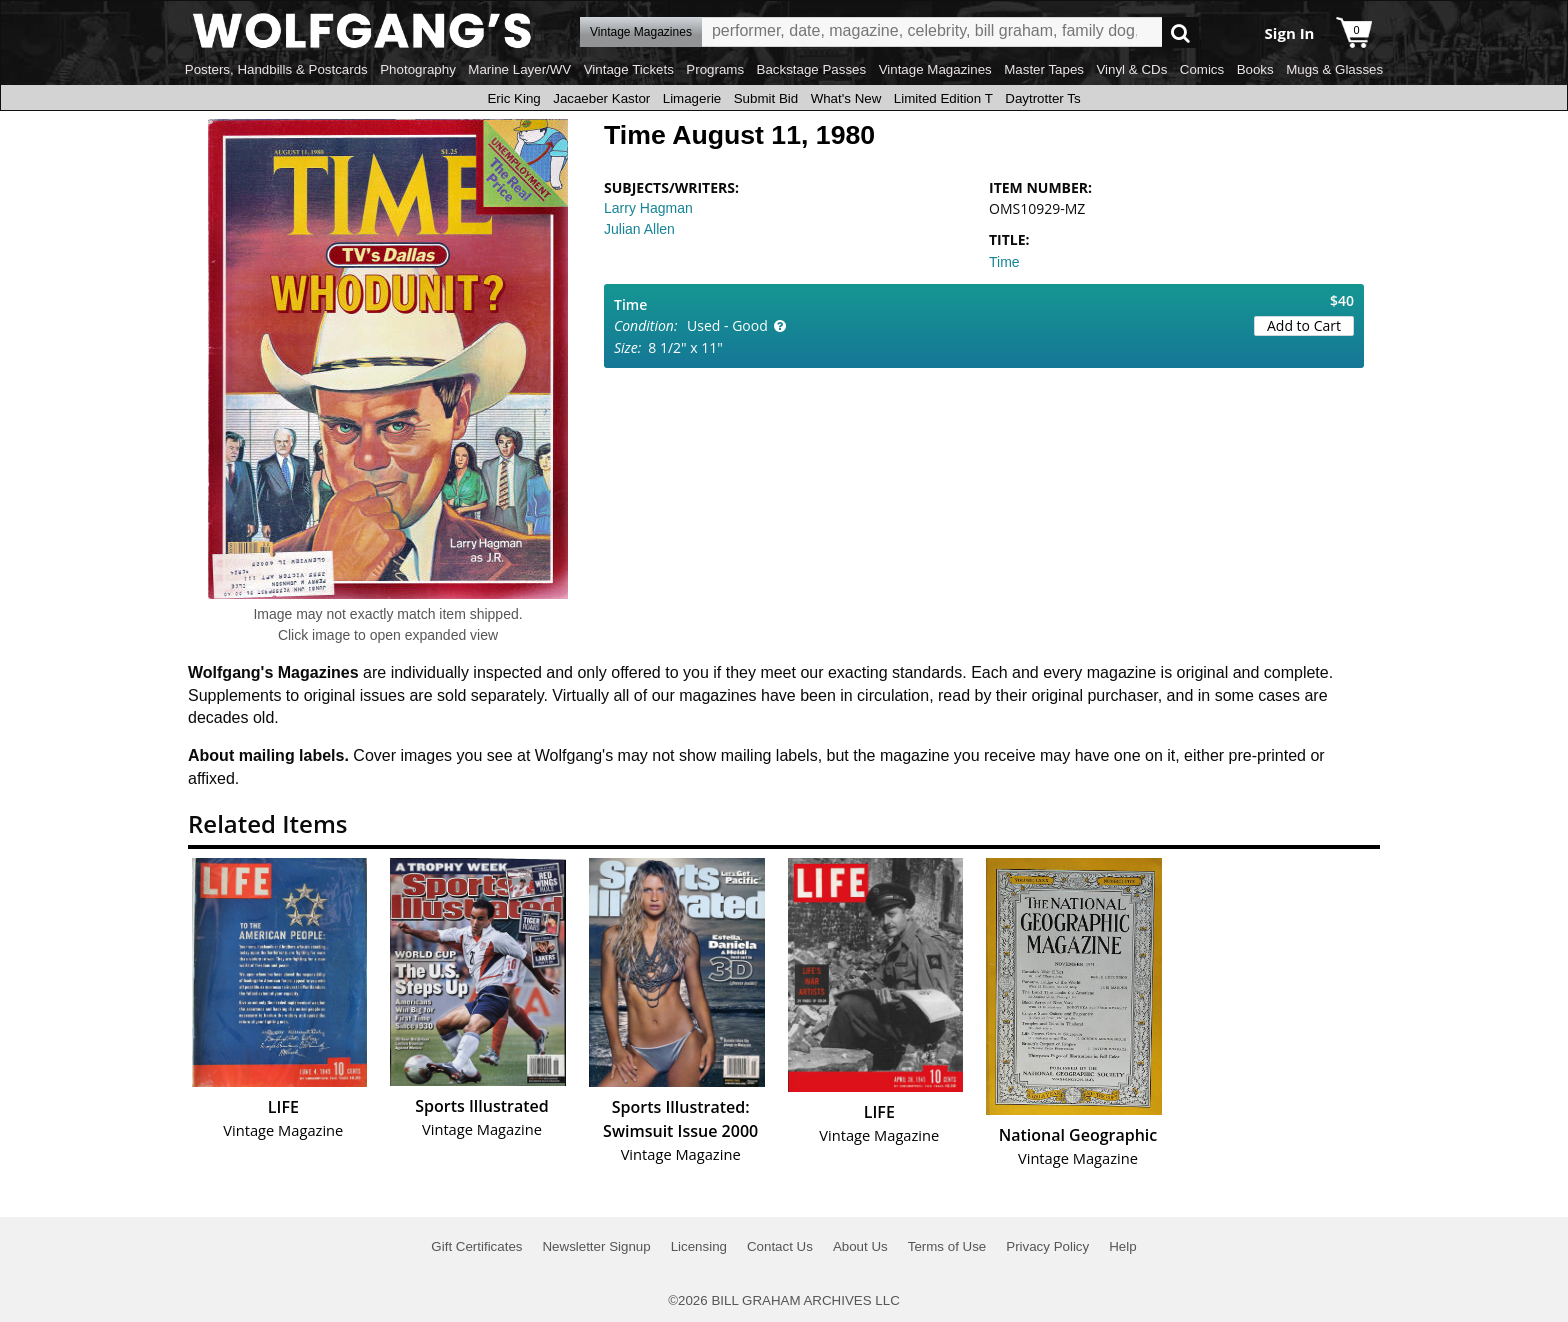 The image size is (1568, 1322). What do you see at coordinates (812, 69) in the screenshot?
I see `Backstage Passes` at bounding box center [812, 69].